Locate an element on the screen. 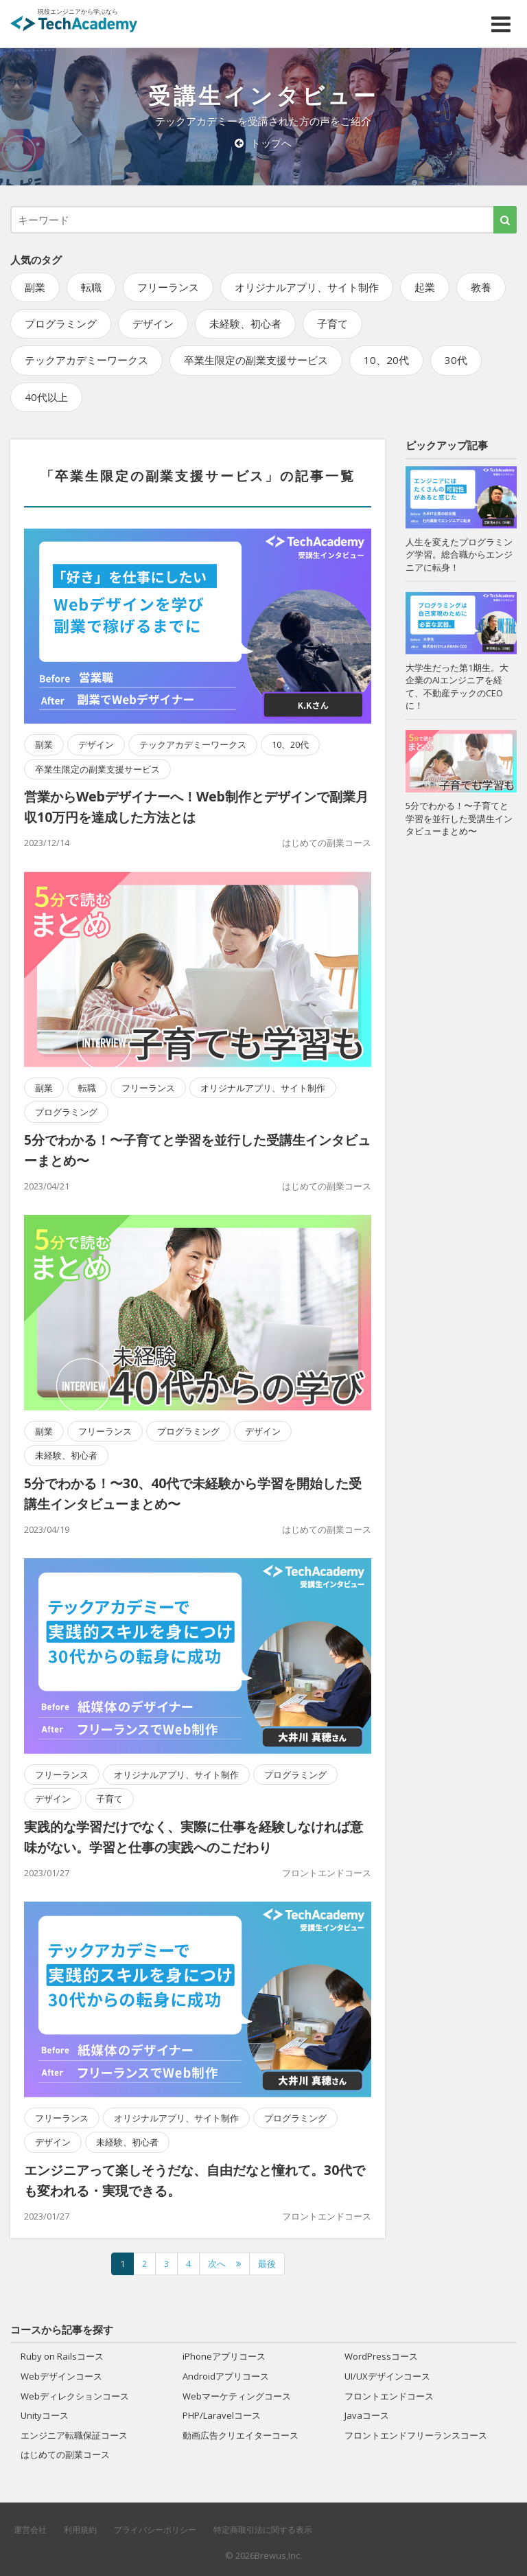 The image size is (527, 2576). 未経験、初心者 is located at coordinates (245, 323).